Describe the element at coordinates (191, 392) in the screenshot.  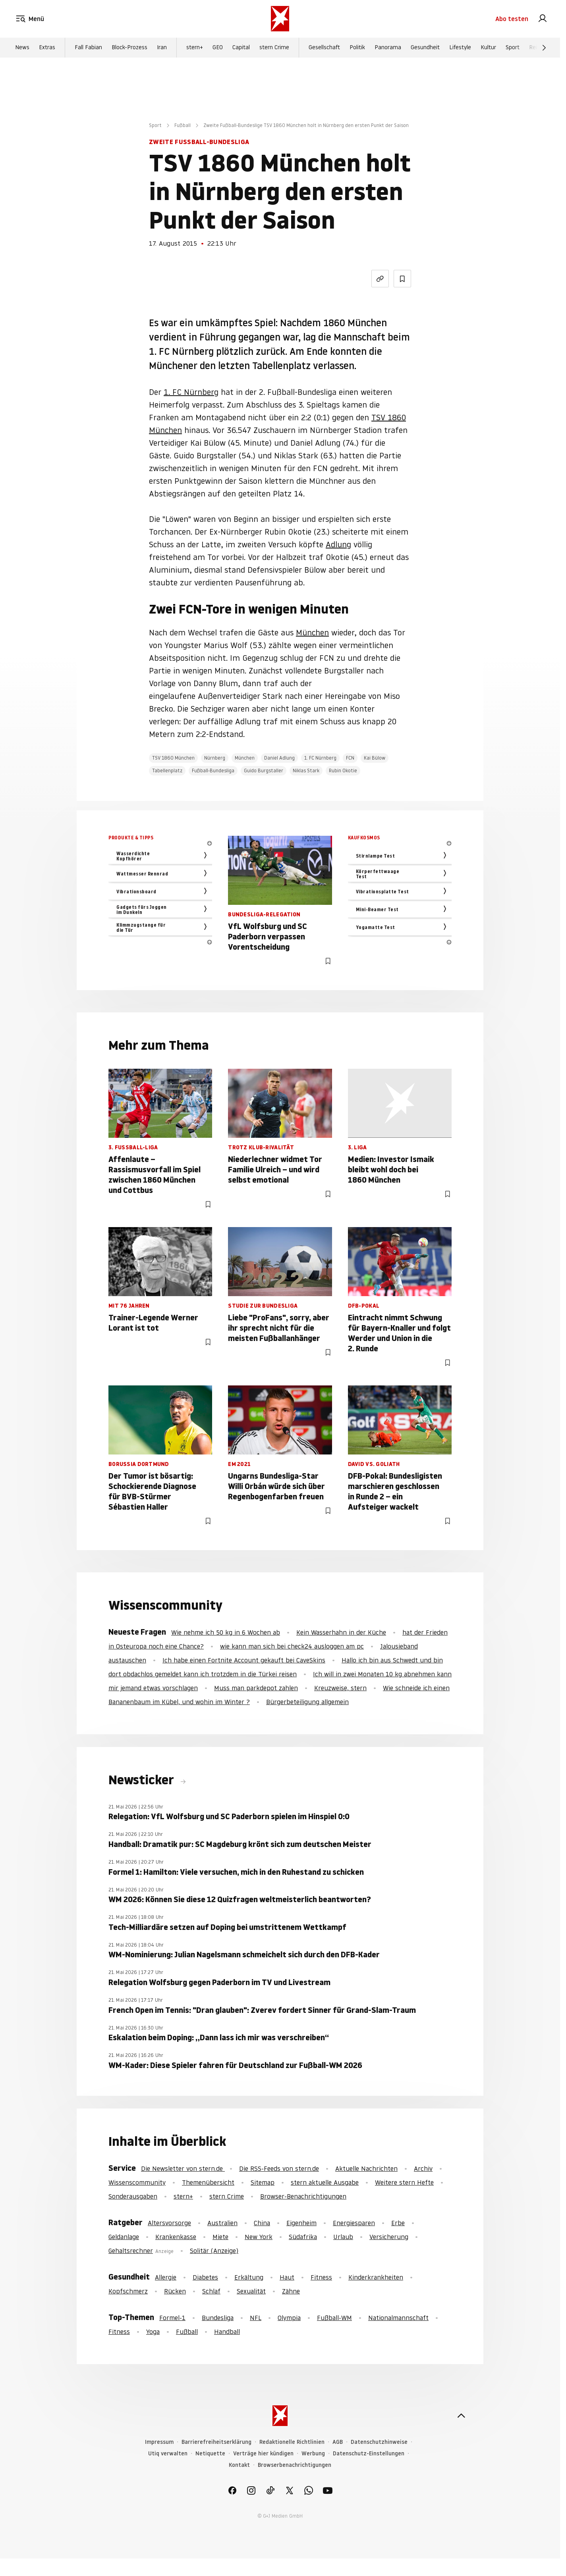
I see `1. FC Nürnberg` at that location.